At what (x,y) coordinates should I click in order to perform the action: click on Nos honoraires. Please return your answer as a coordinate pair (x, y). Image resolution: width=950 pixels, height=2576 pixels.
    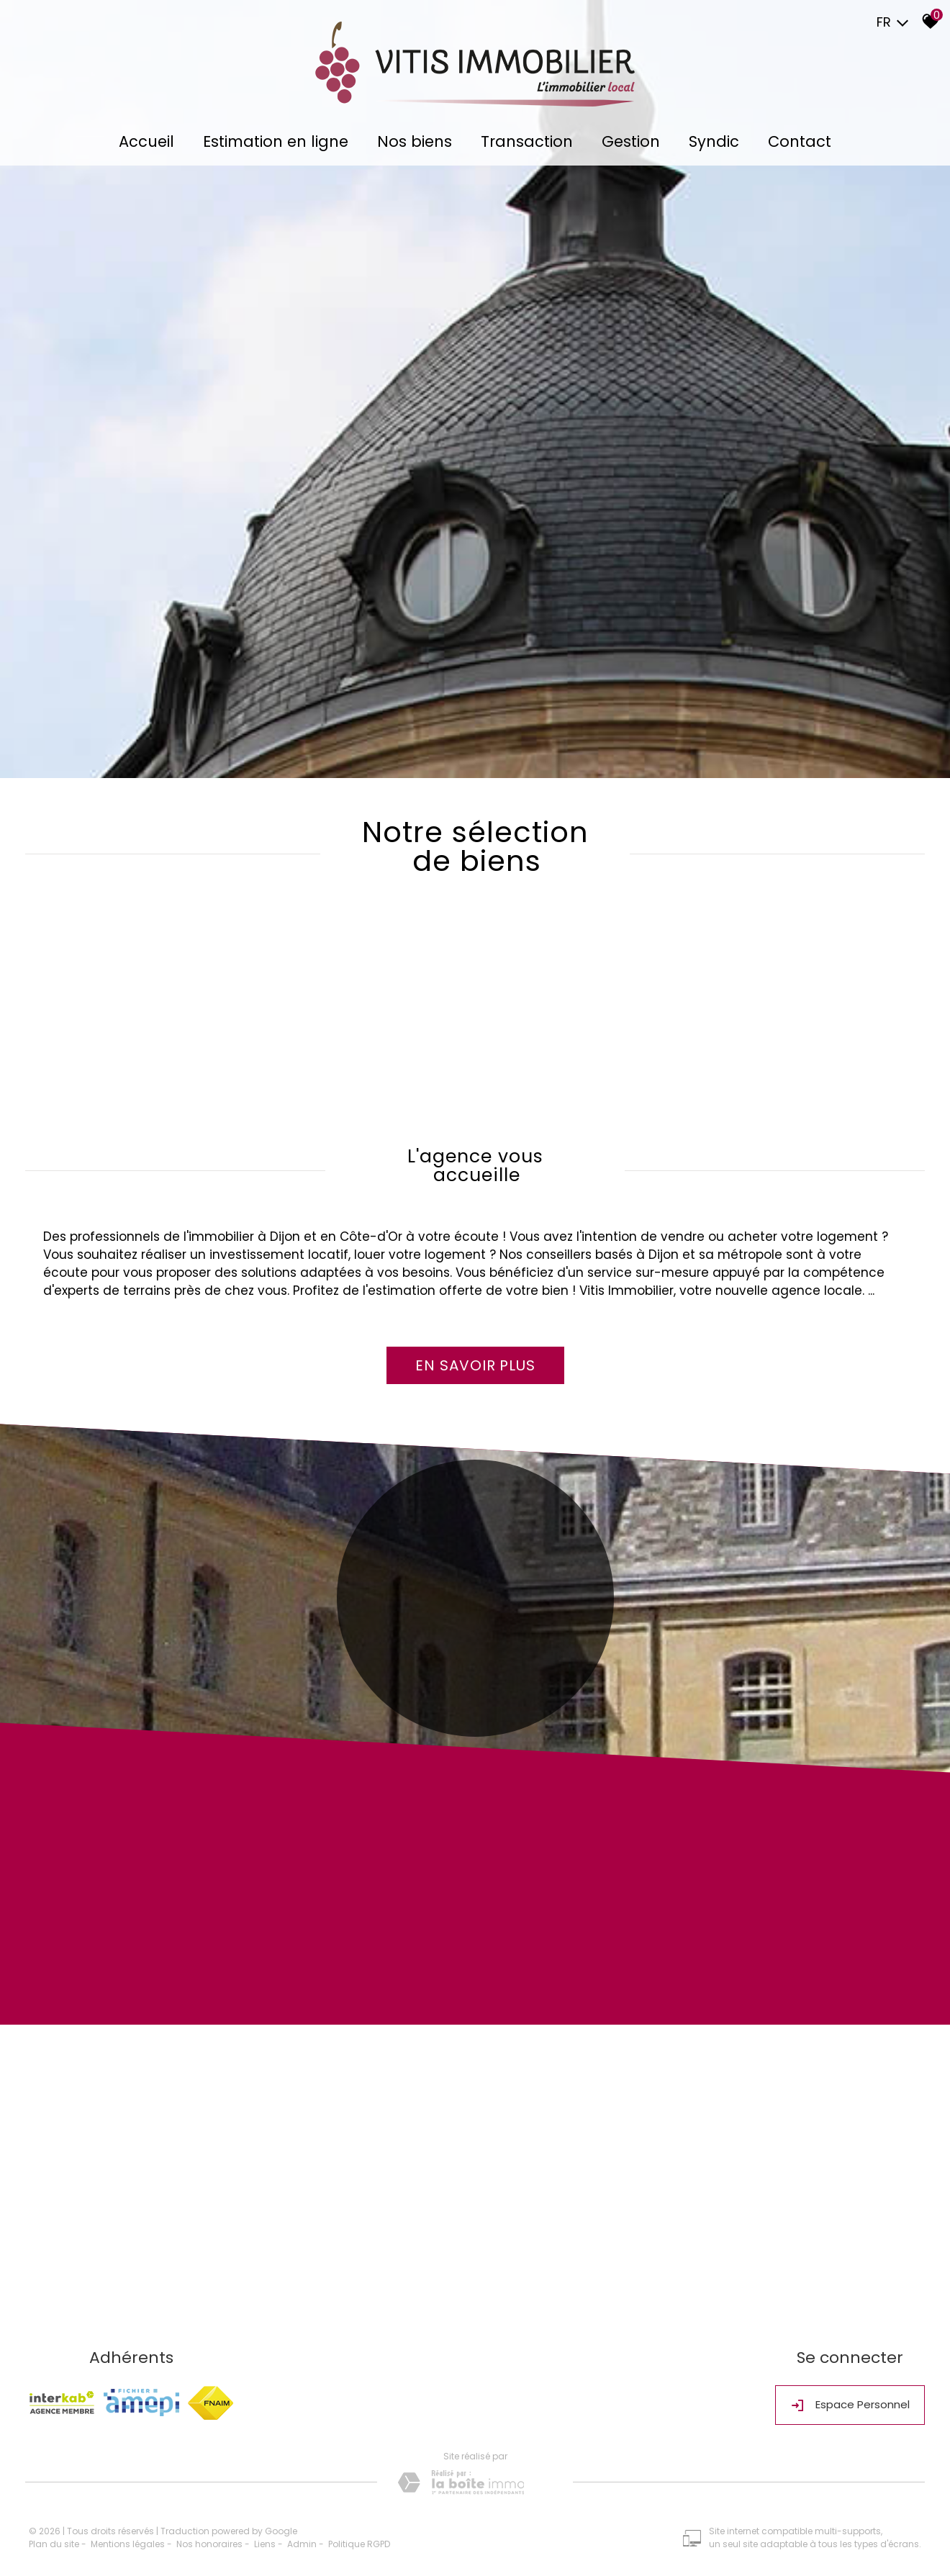
    Looking at the image, I should click on (209, 2544).